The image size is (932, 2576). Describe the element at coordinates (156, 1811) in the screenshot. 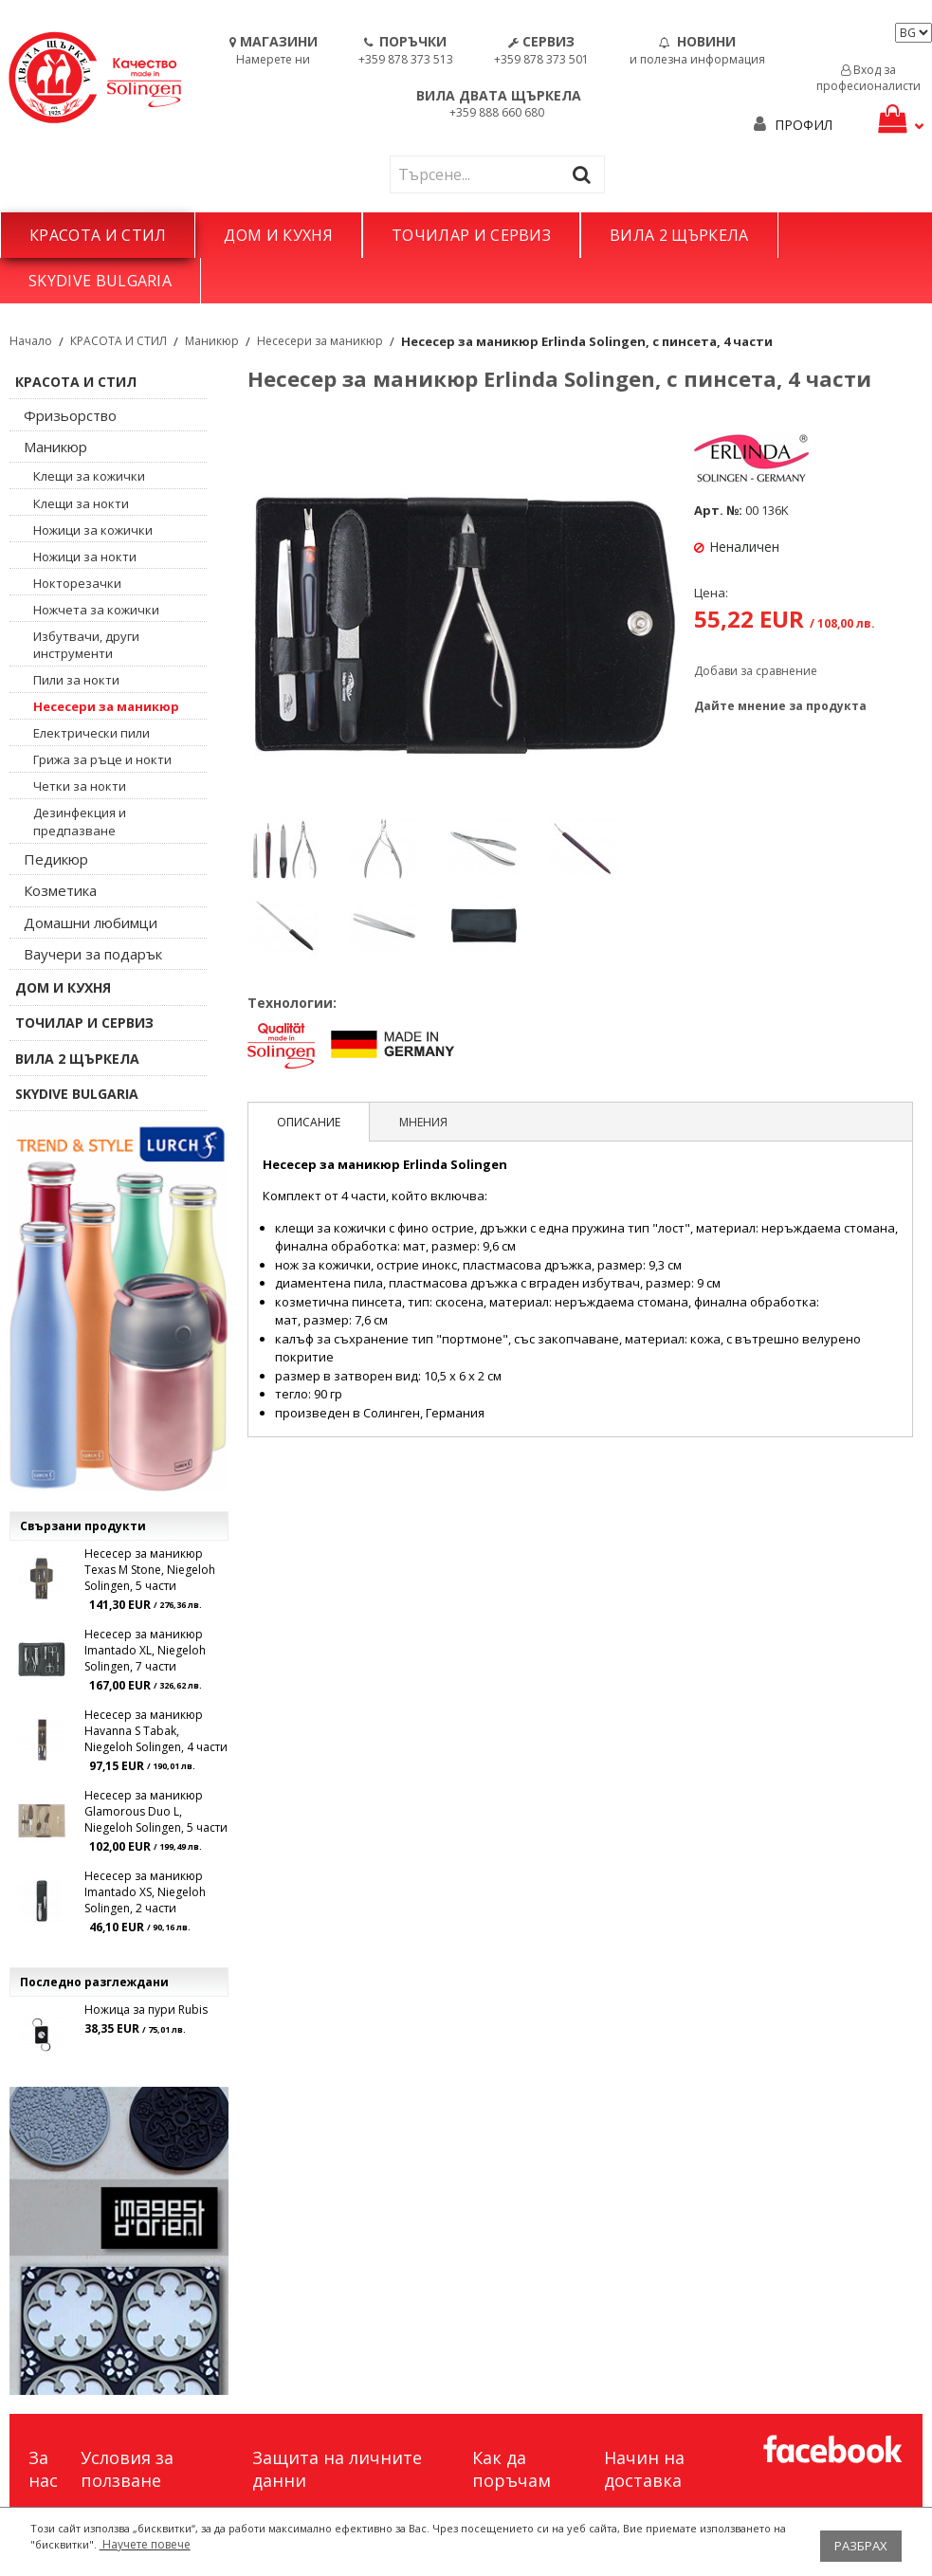

I see `Несесер за маникюр Glamorous Duo L, Niegeloh Solingen, 5 части` at that location.